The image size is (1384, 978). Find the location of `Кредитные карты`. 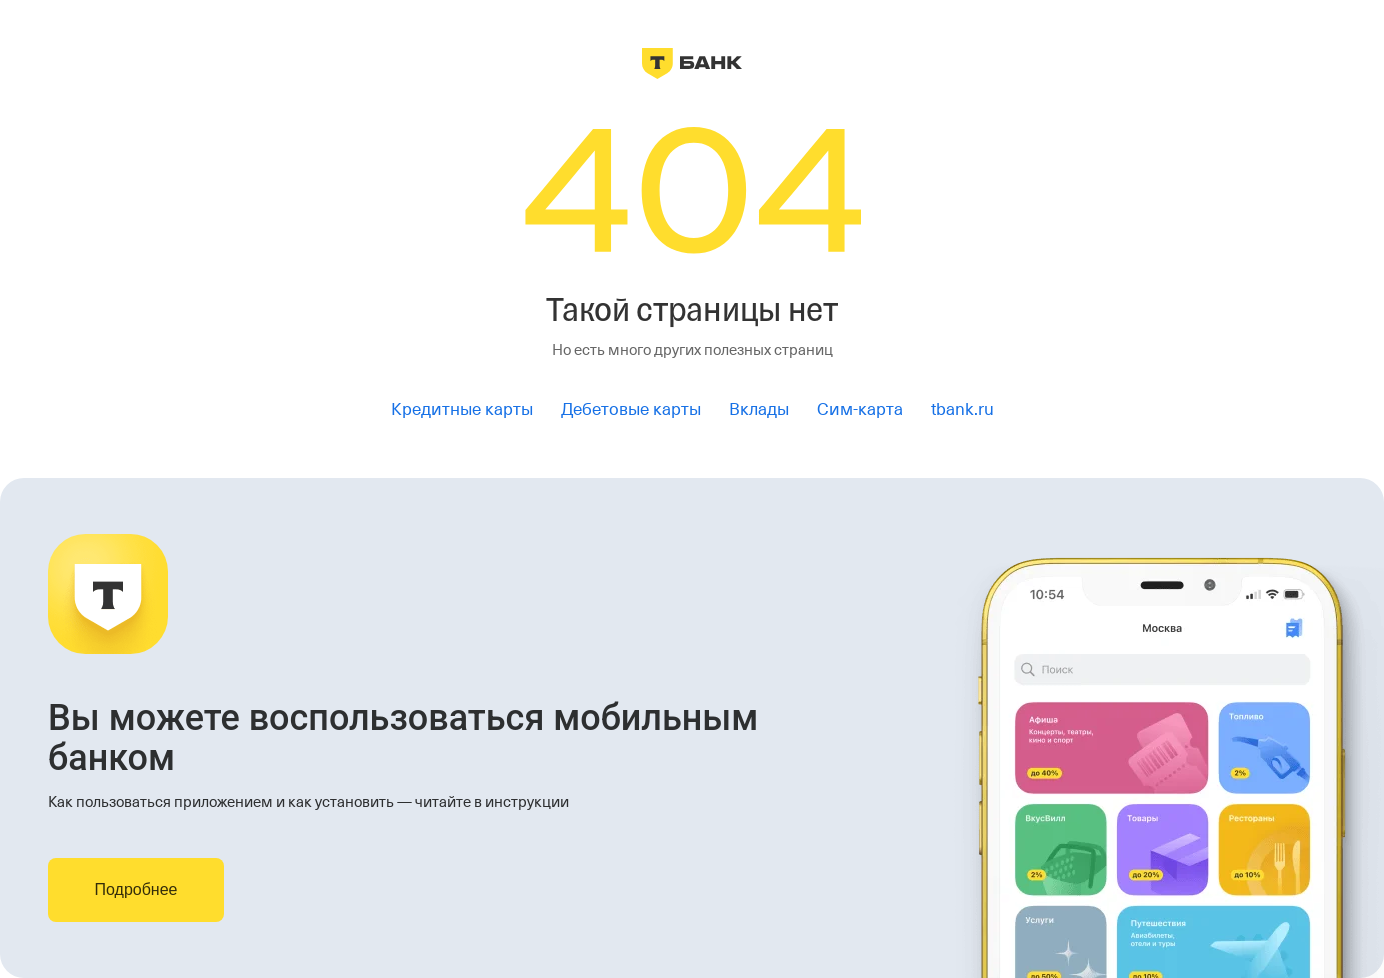

Кредитные карты is located at coordinates (462, 409).